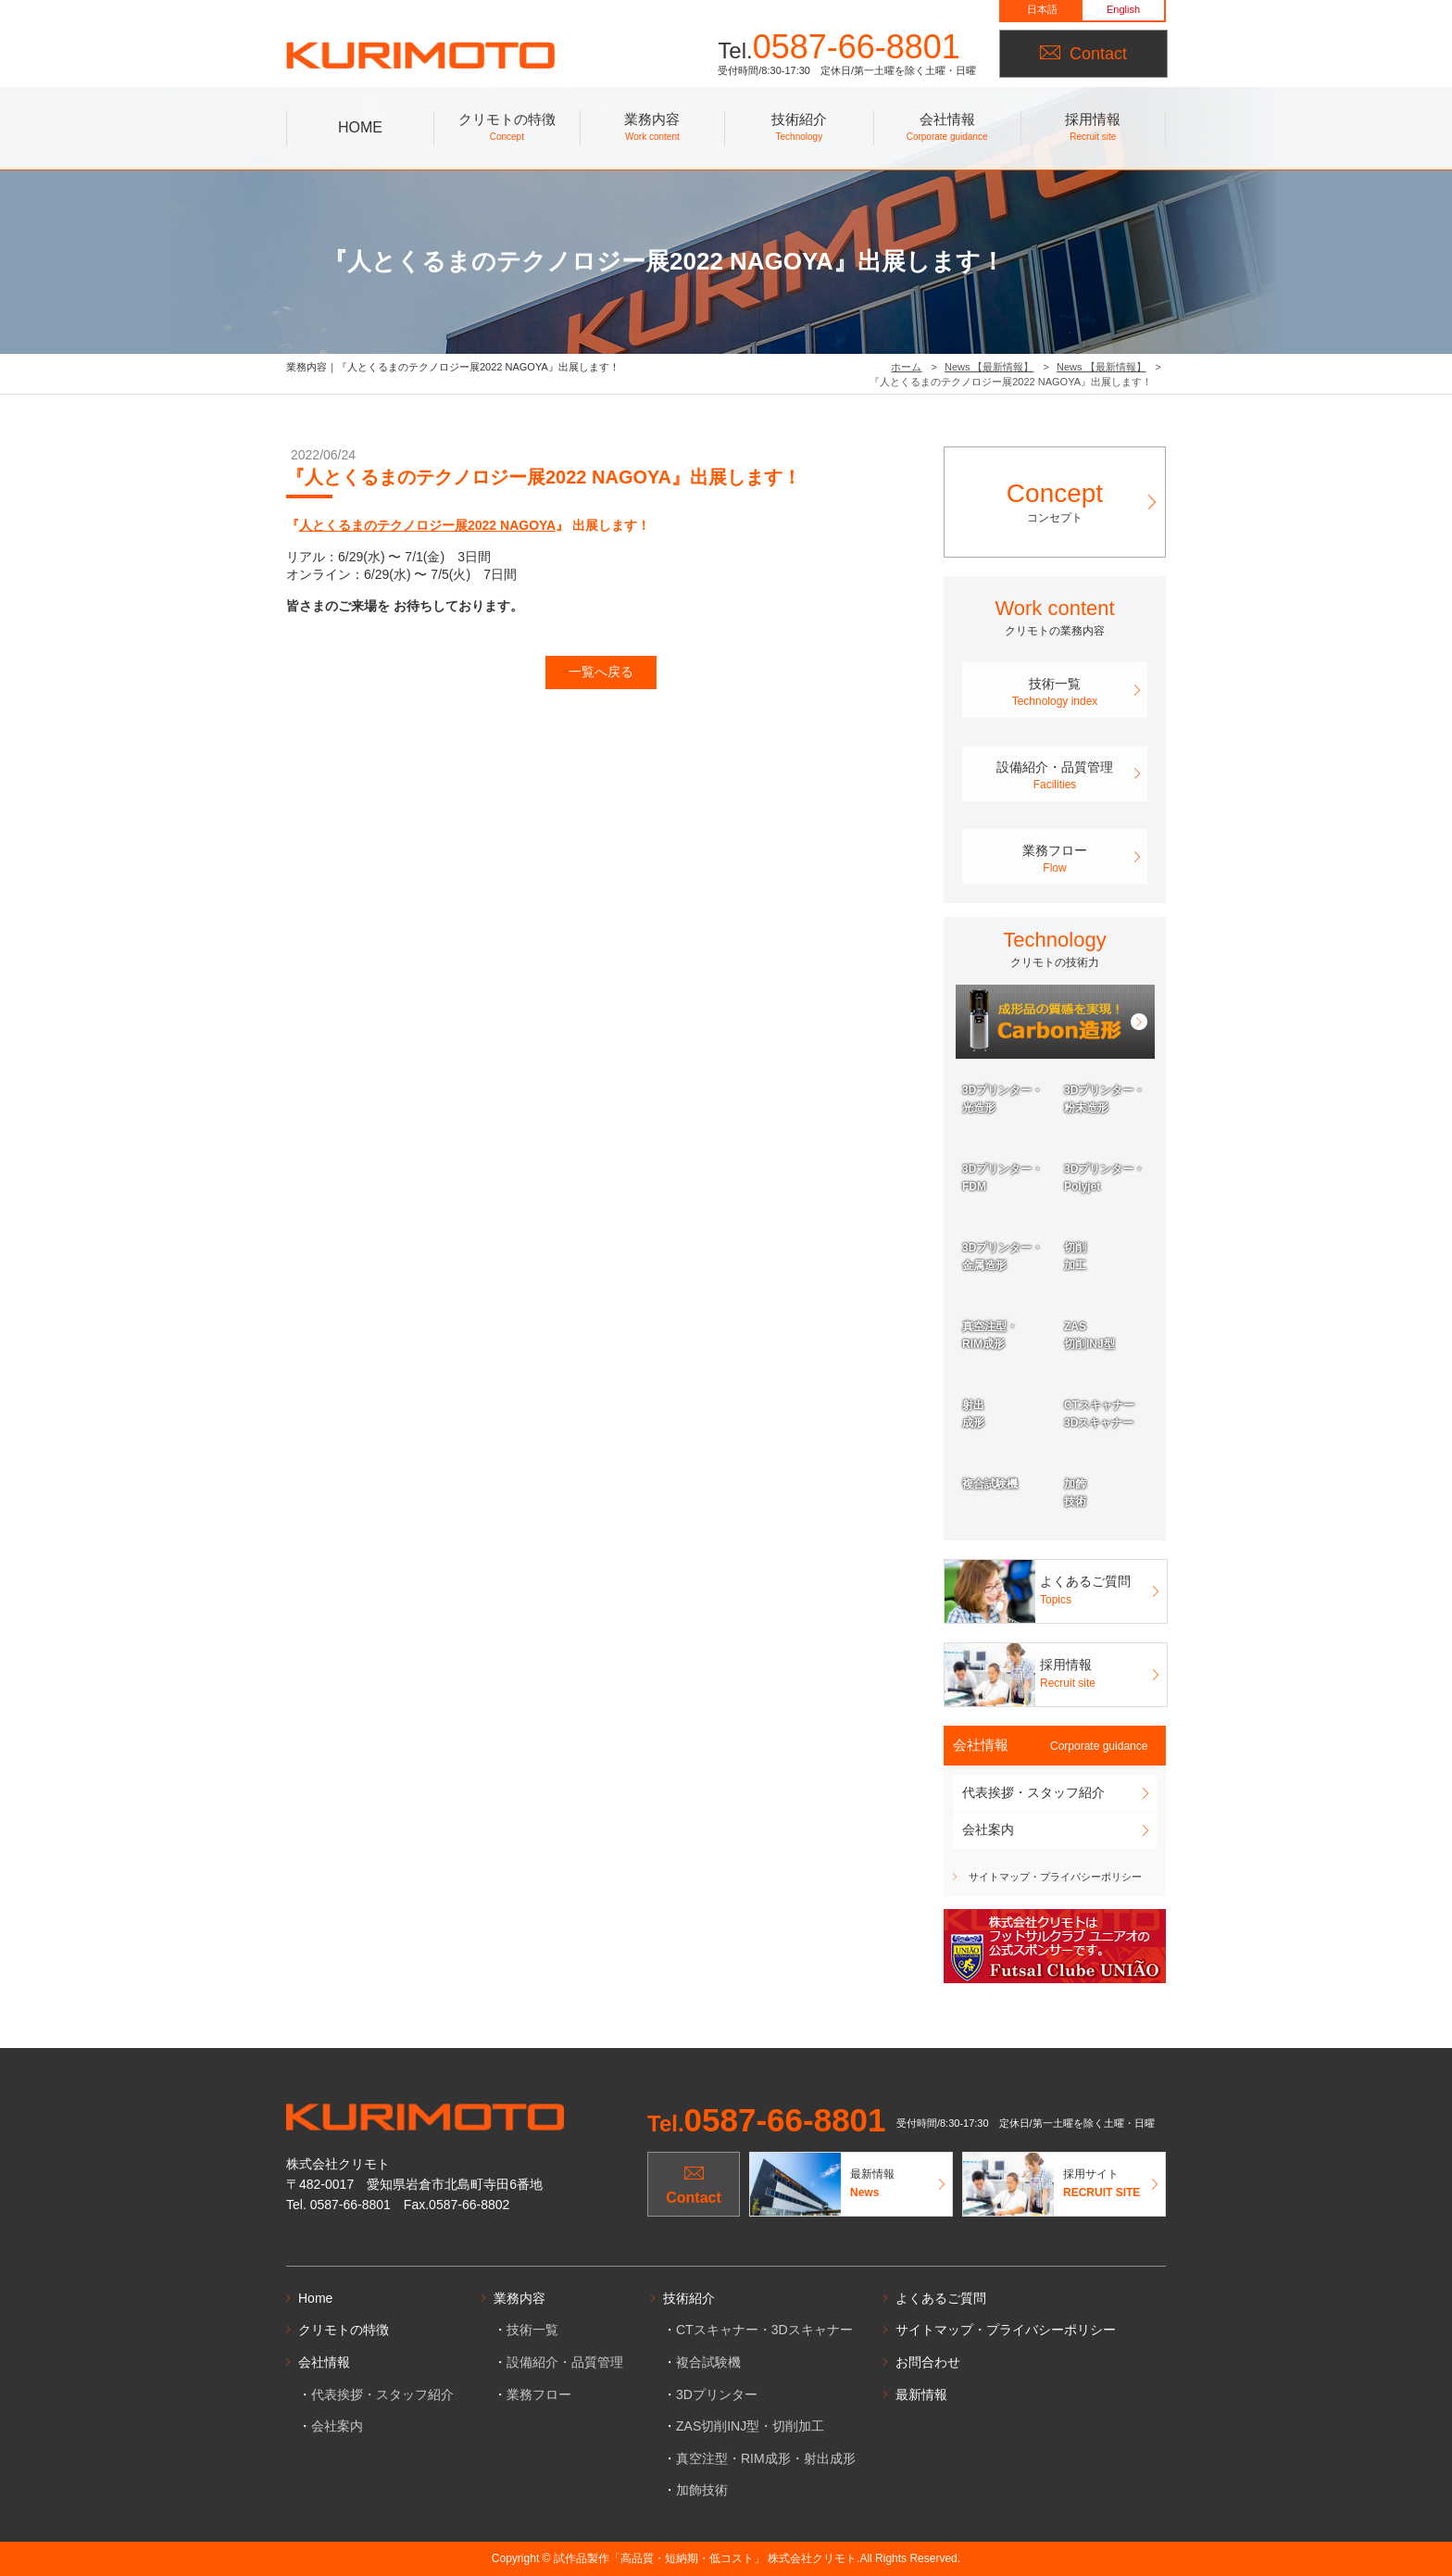 The width and height of the screenshot is (1452, 2576). What do you see at coordinates (1054, 776) in the screenshot?
I see `設備紹介・品質管理` at bounding box center [1054, 776].